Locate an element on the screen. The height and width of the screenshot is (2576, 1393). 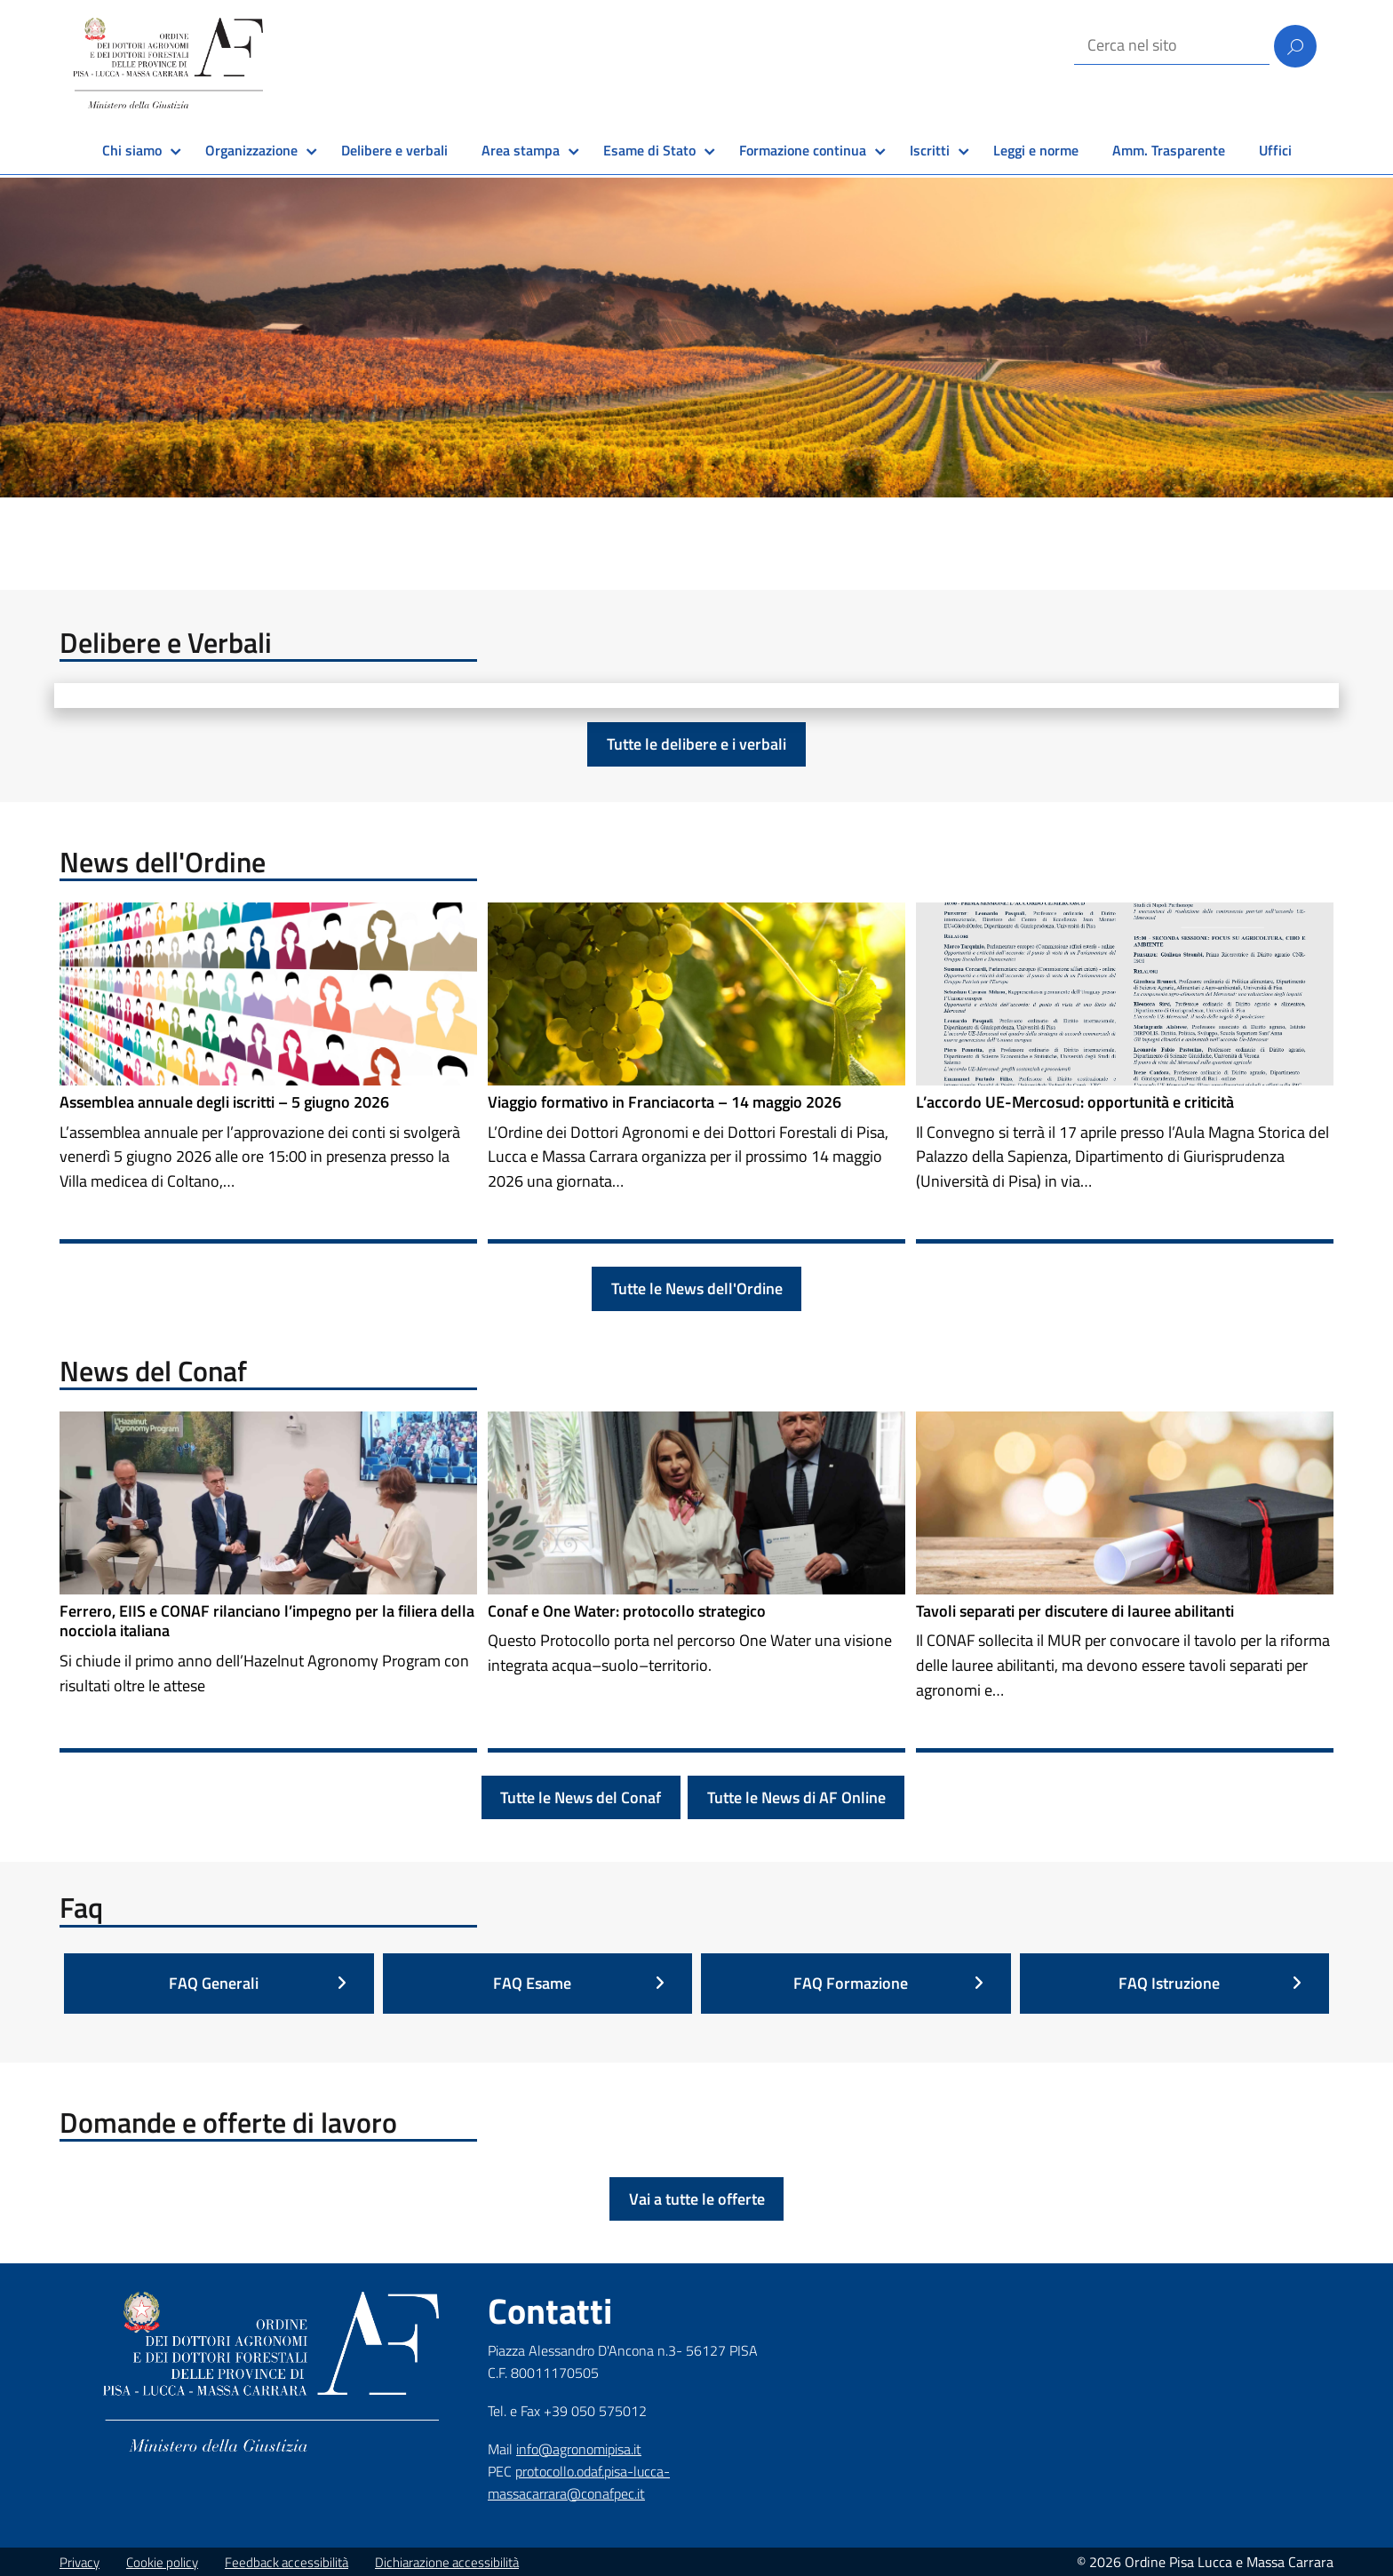
Esame di Stato is located at coordinates (649, 150).